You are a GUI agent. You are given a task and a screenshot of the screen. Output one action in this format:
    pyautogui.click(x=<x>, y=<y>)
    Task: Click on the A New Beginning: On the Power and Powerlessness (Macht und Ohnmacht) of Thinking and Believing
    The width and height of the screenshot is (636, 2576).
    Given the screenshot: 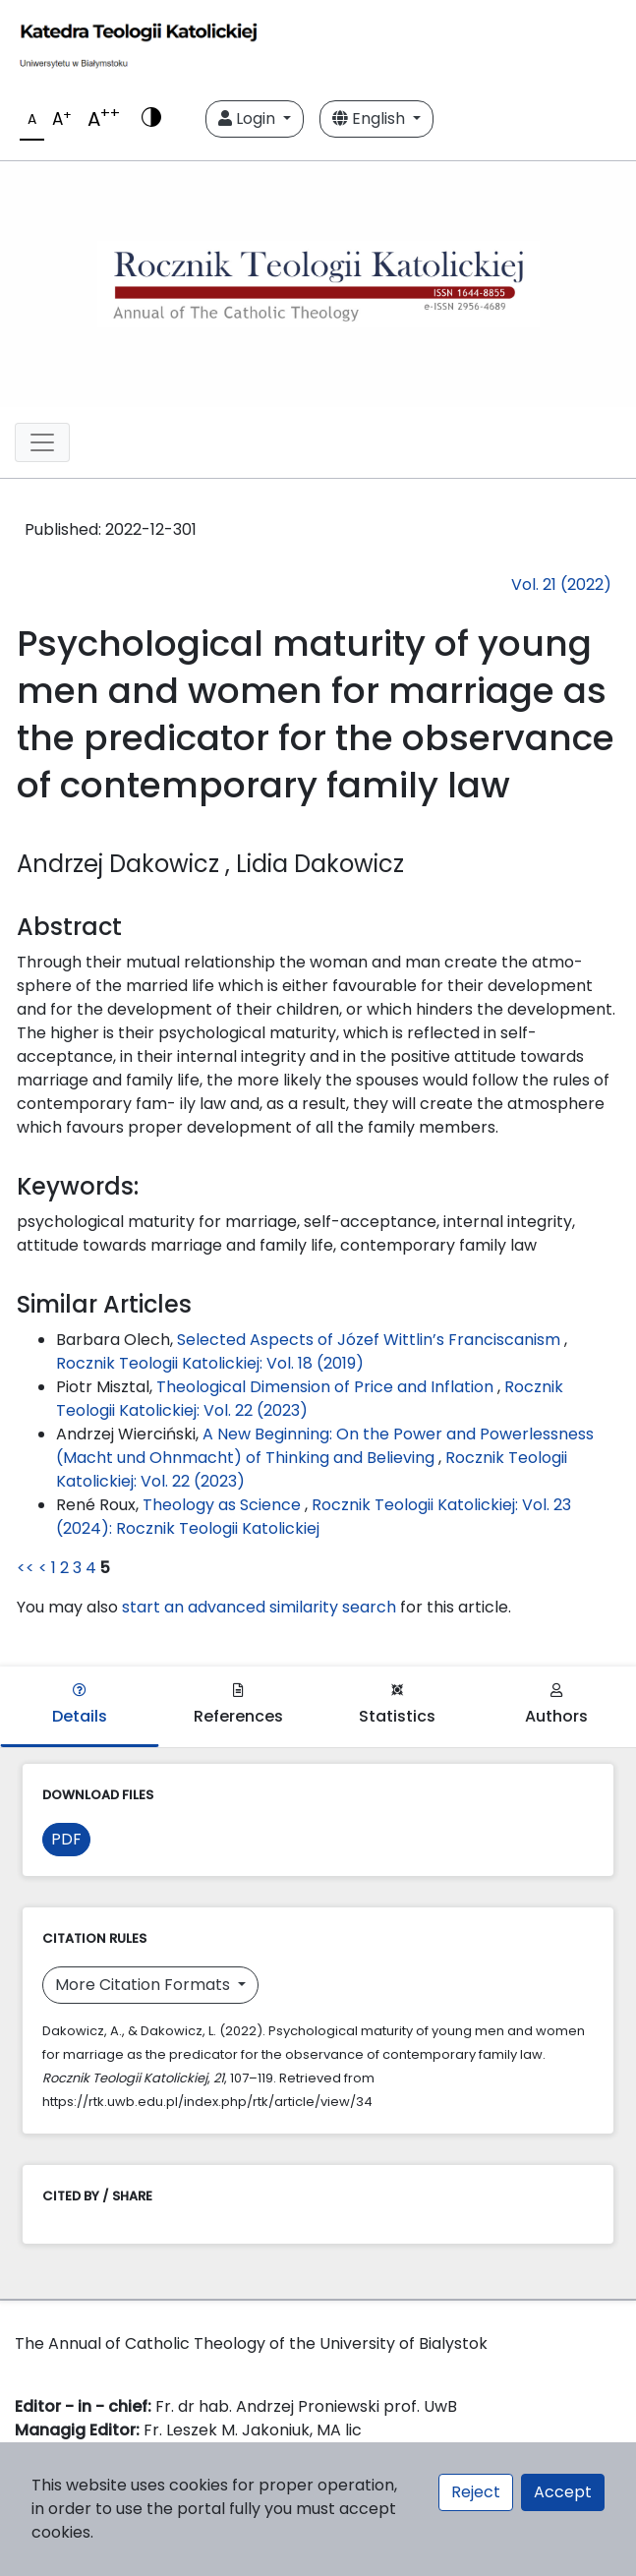 What is the action you would take?
    pyautogui.click(x=325, y=1446)
    